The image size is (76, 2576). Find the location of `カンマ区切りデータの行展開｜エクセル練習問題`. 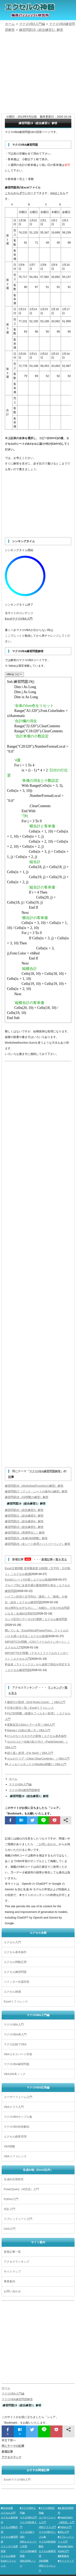

カンマ区切りデータの行展開｜エクセル練習問題 is located at coordinates (36, 1619).